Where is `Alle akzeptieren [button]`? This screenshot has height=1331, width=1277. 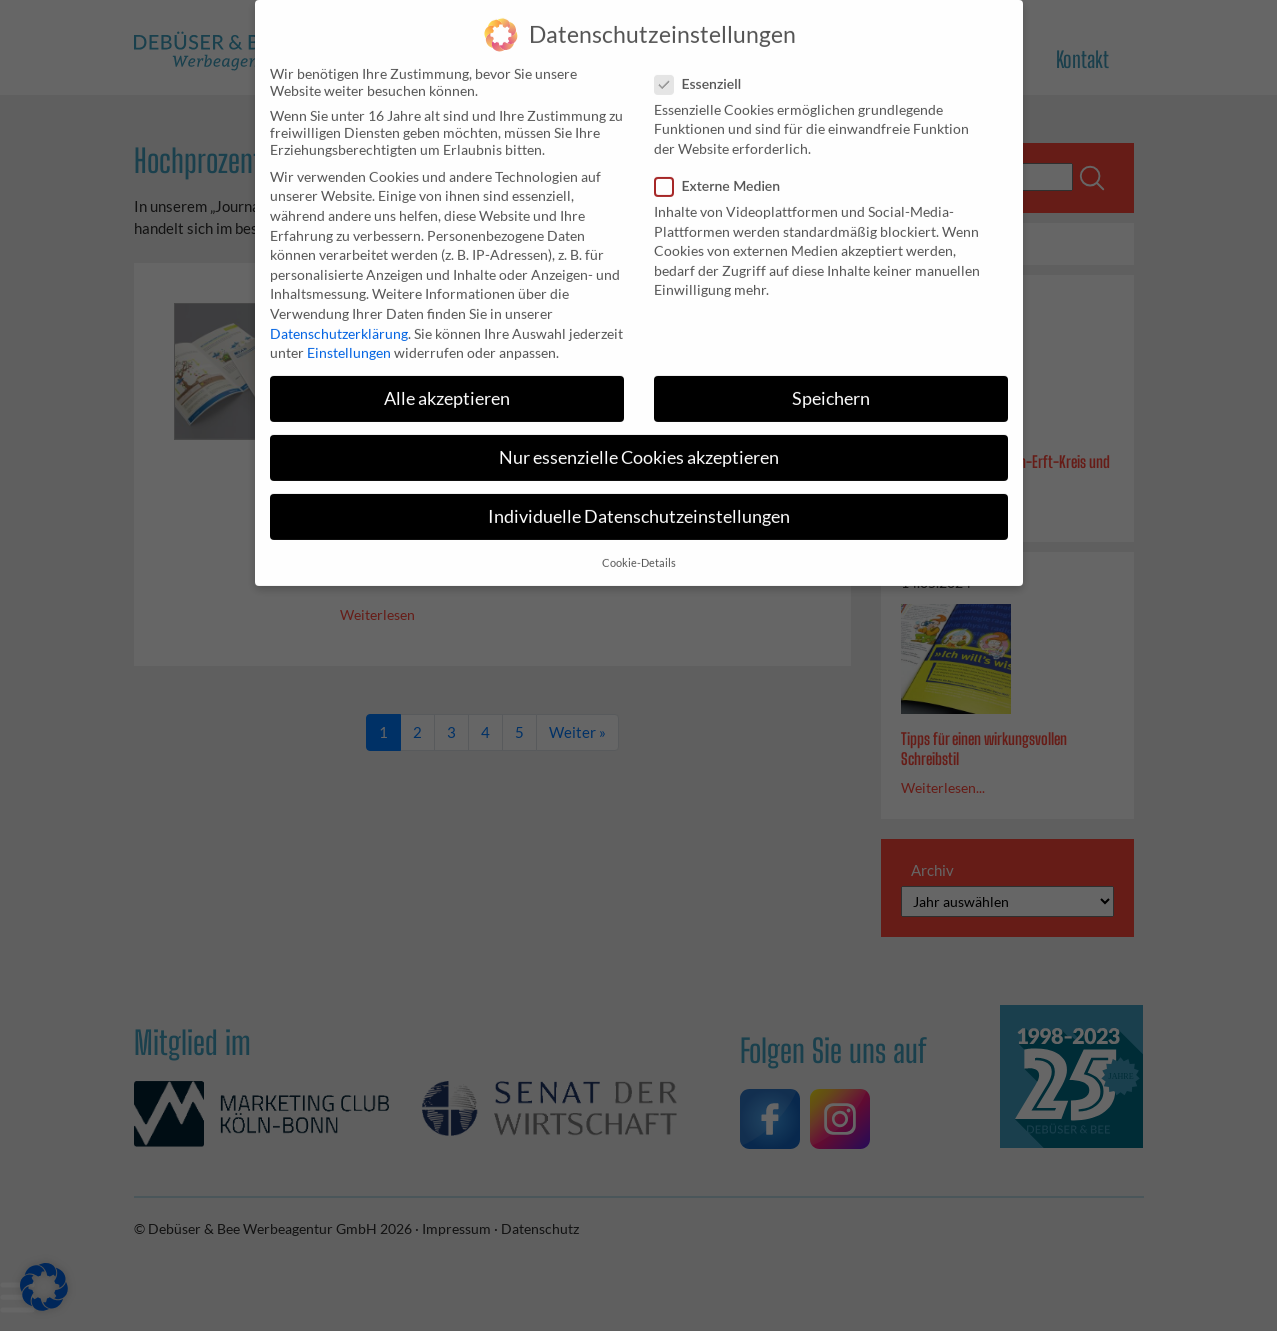 Alle akzeptieren [button] is located at coordinates (447, 386).